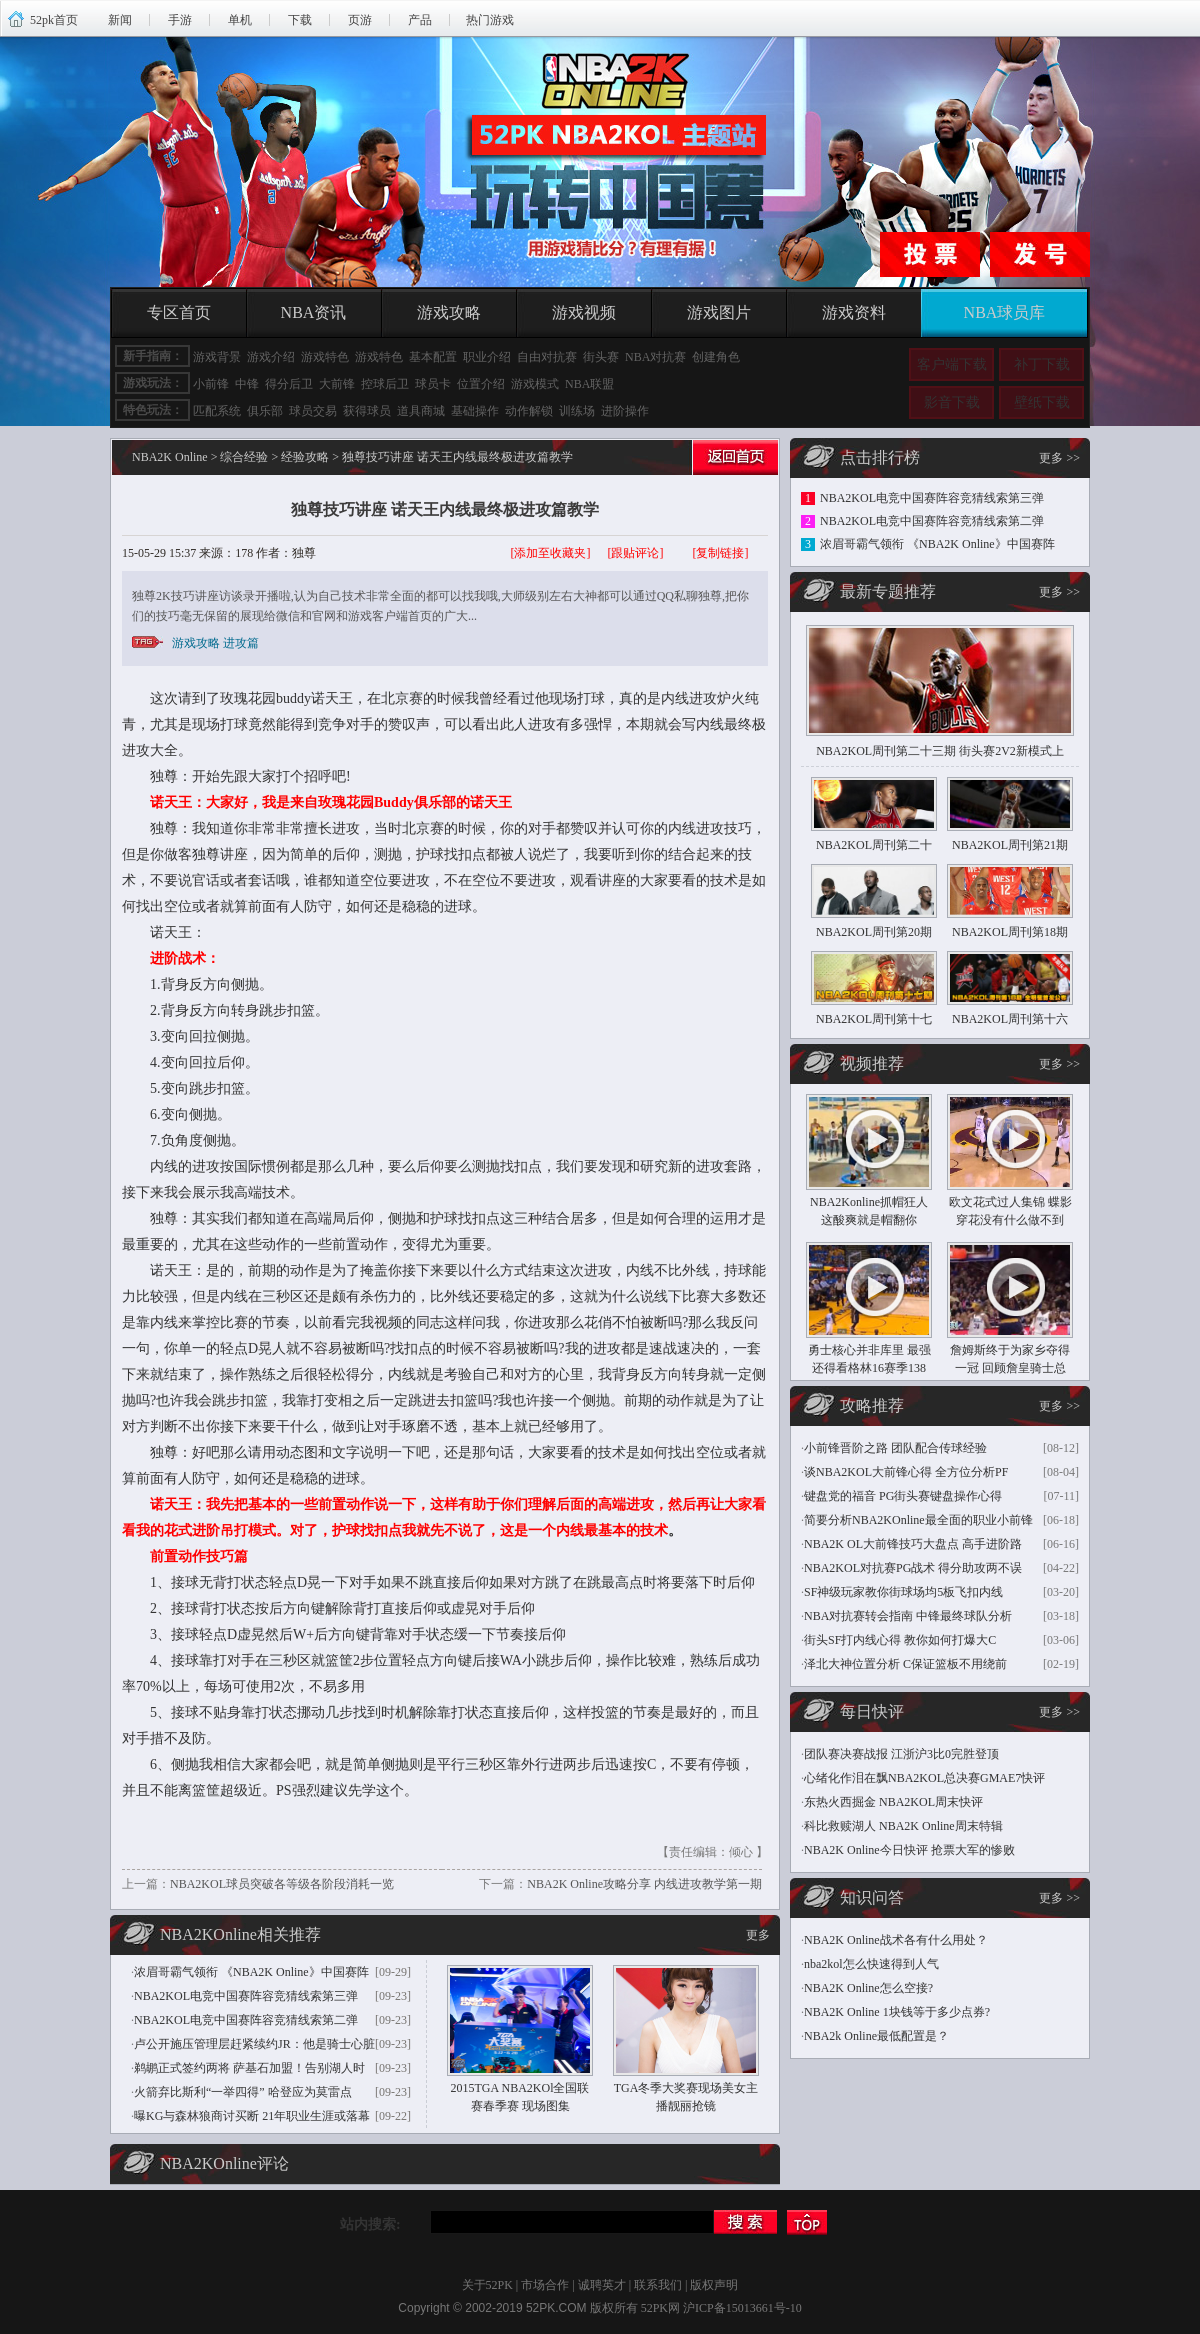  What do you see at coordinates (314, 312) in the screenshot?
I see `NBA资讯` at bounding box center [314, 312].